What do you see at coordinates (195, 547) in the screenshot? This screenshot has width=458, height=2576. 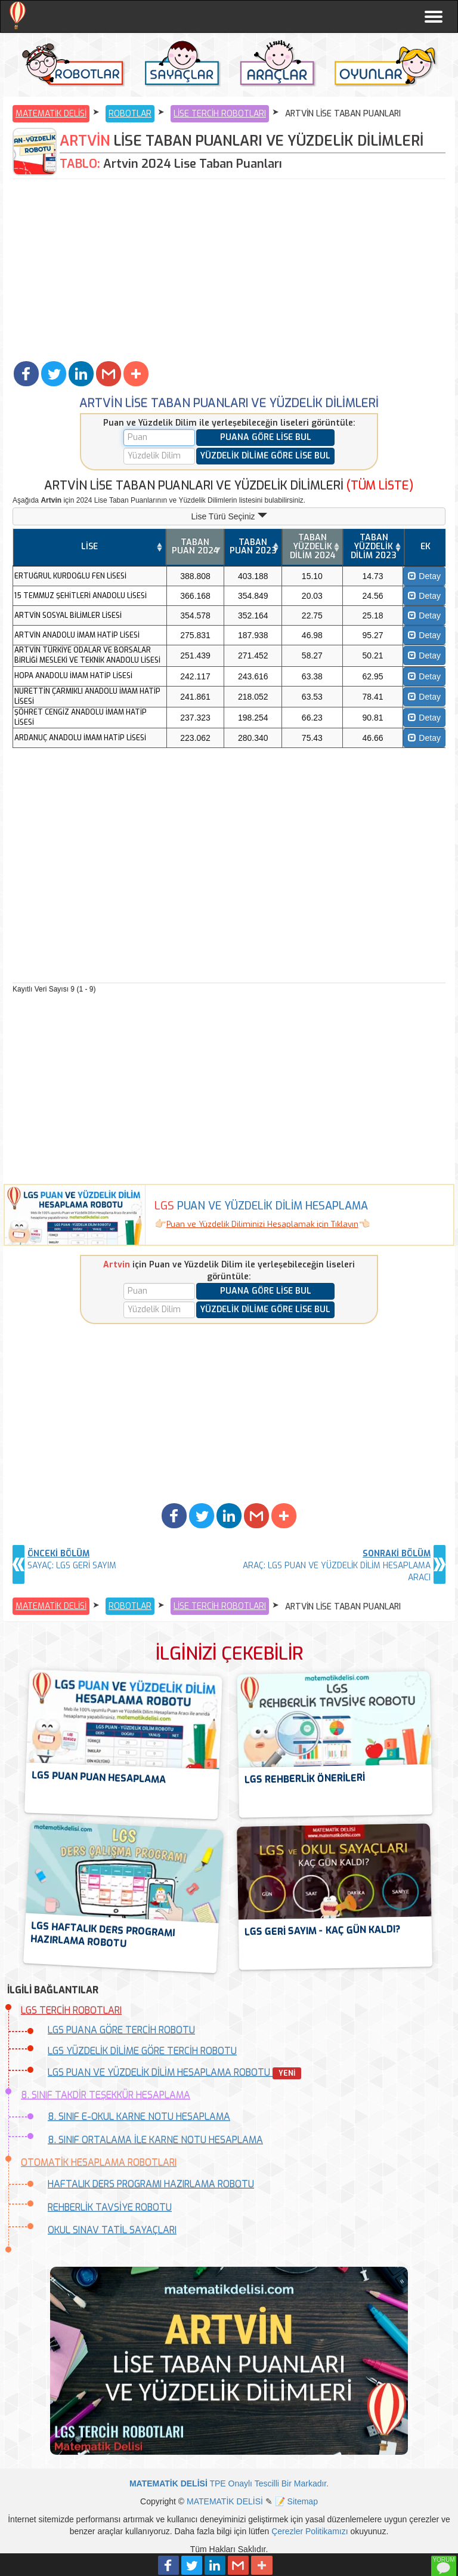 I see `[TABAN PUAN 2024: activate to sort column ascending]` at bounding box center [195, 547].